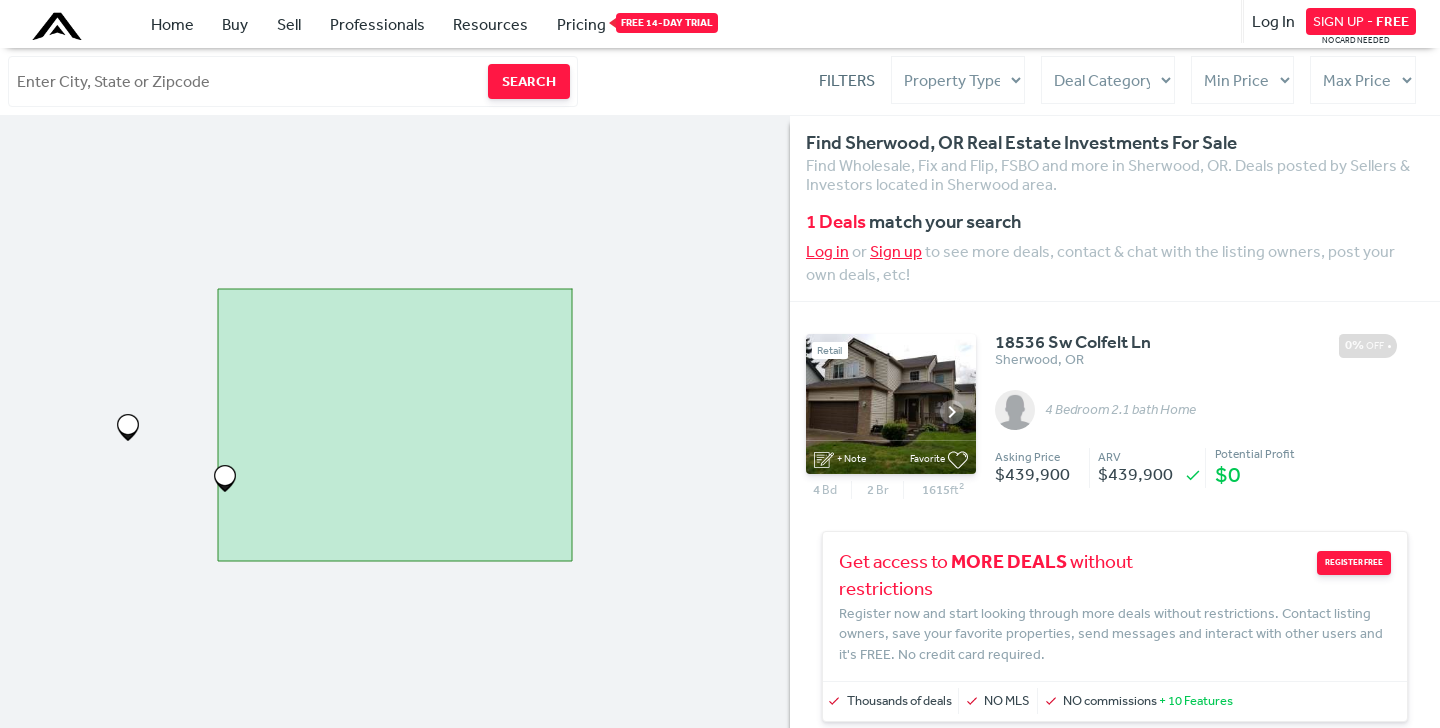  Describe the element at coordinates (289, 24) in the screenshot. I see `Sell` at that location.